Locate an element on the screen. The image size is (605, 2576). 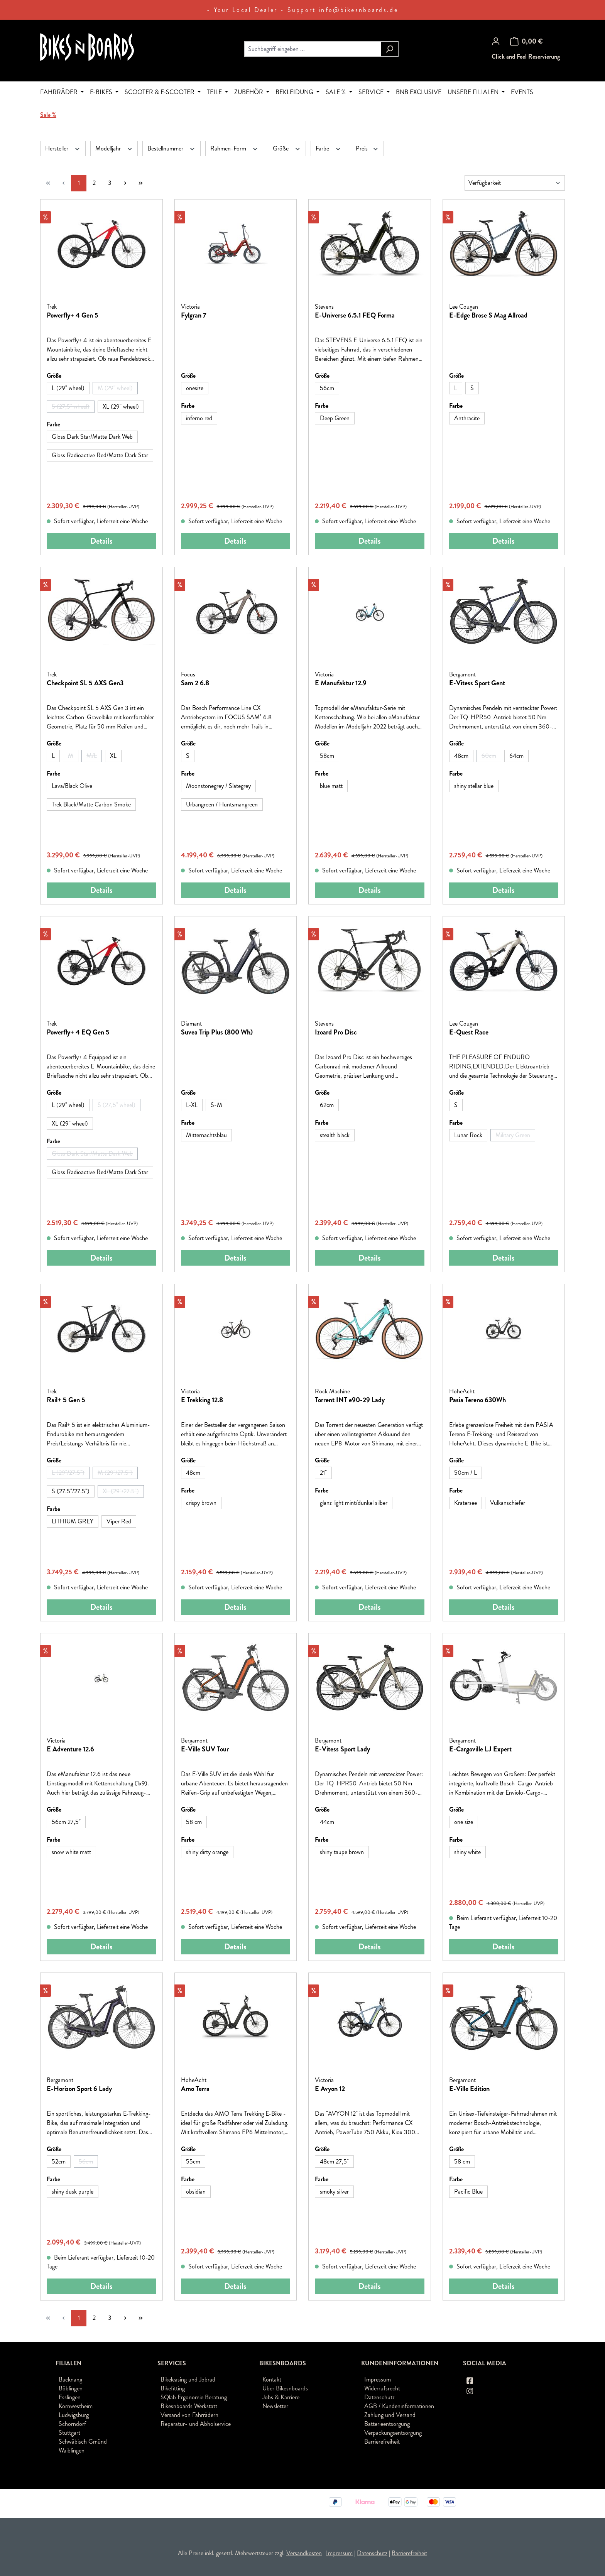
Kornwestheim is located at coordinates (76, 2406).